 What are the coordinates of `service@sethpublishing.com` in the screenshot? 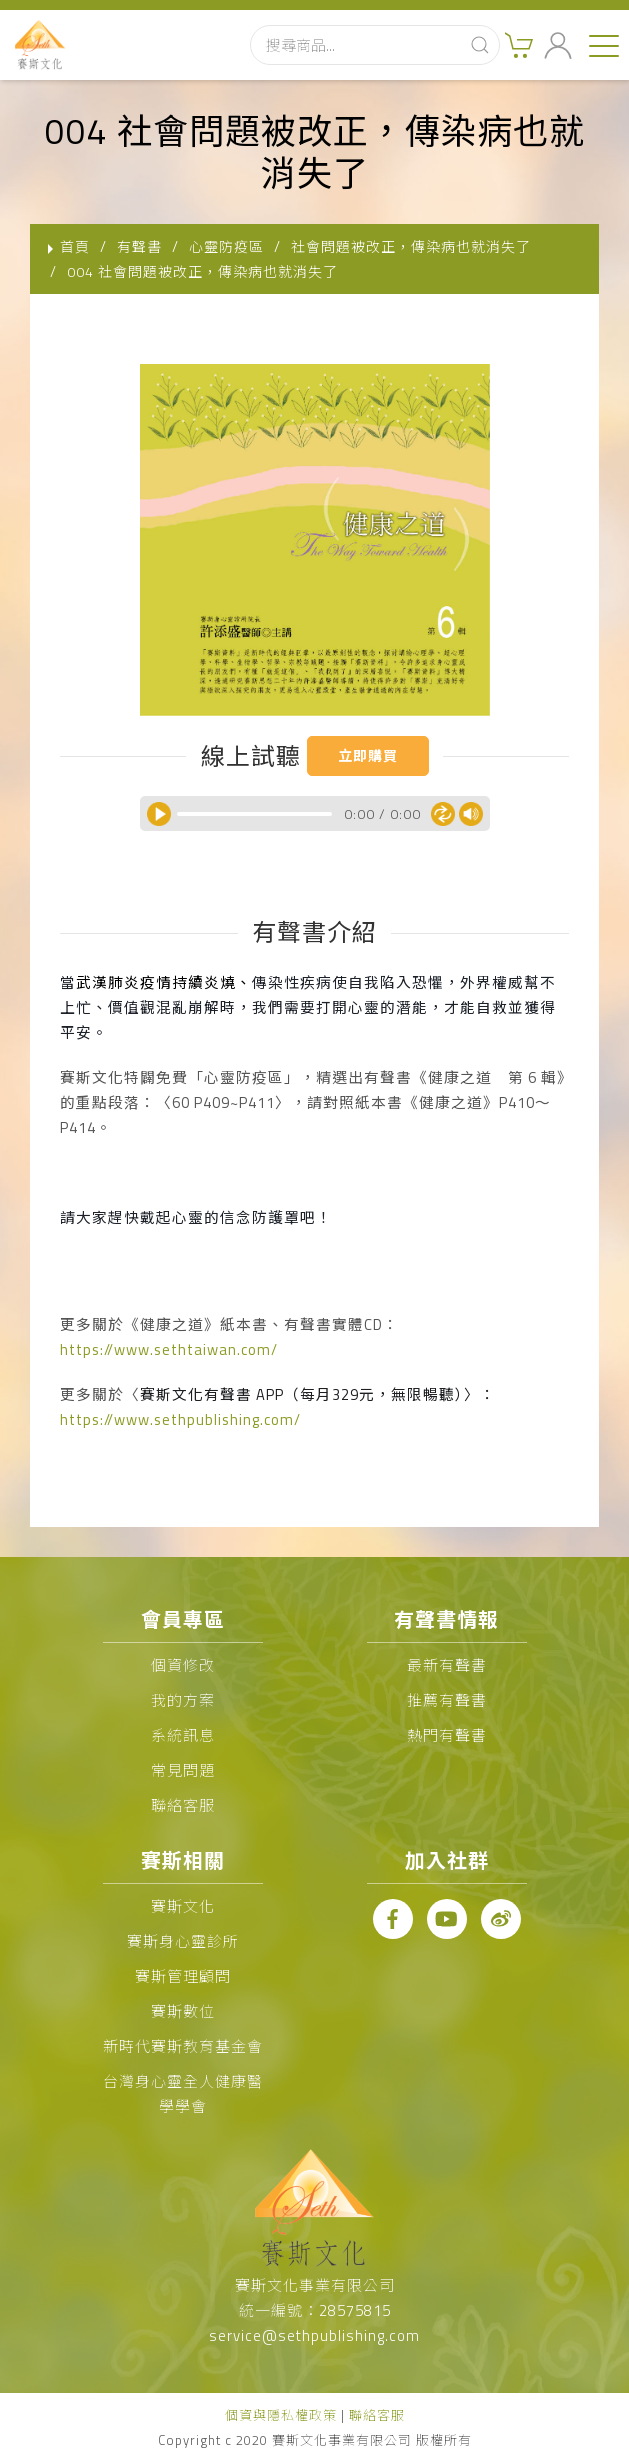 It's located at (314, 2335).